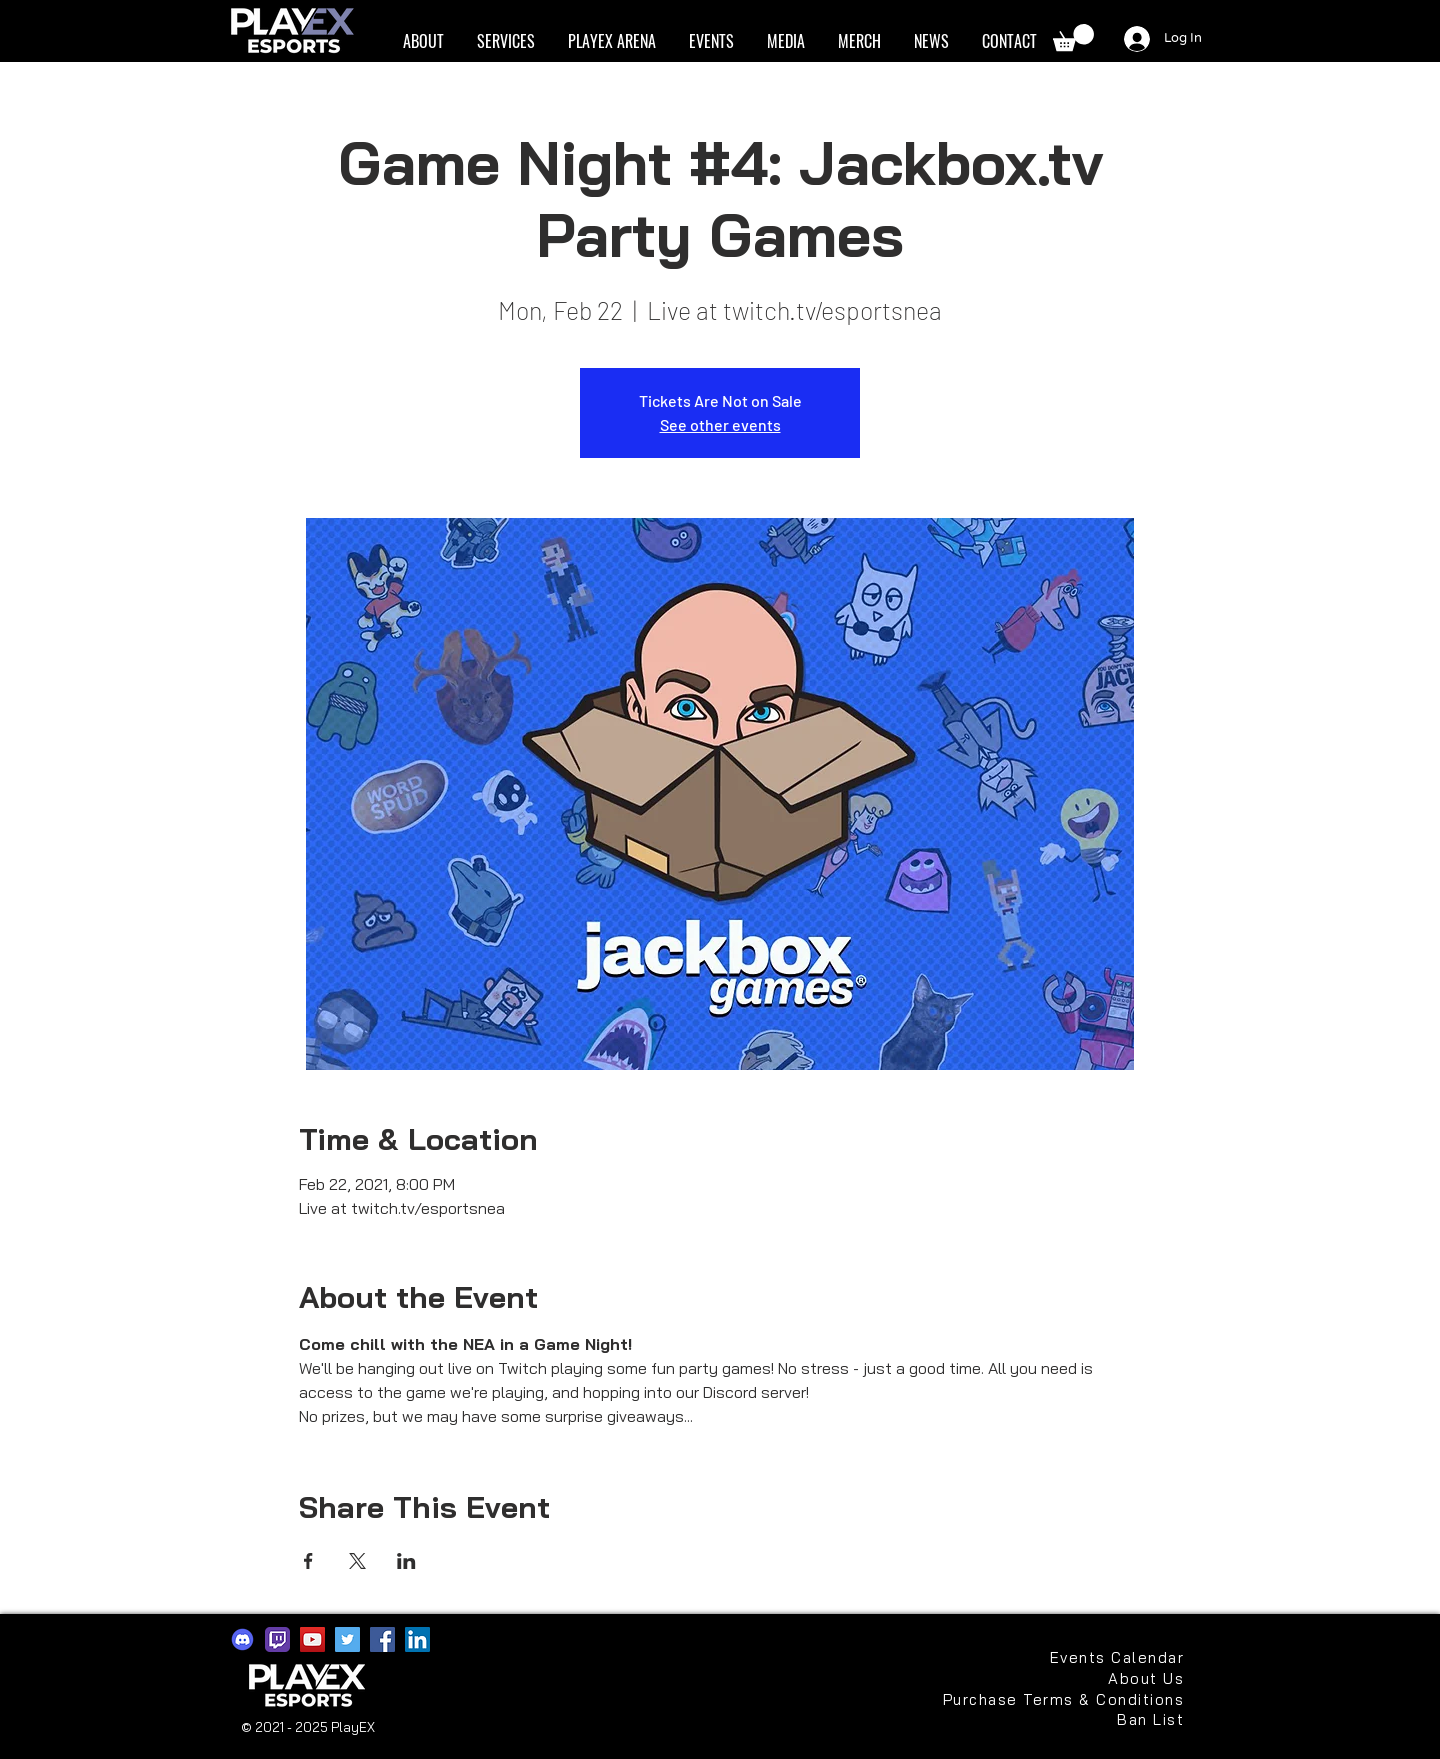  Describe the element at coordinates (423, 41) in the screenshot. I see `[button]` at that location.